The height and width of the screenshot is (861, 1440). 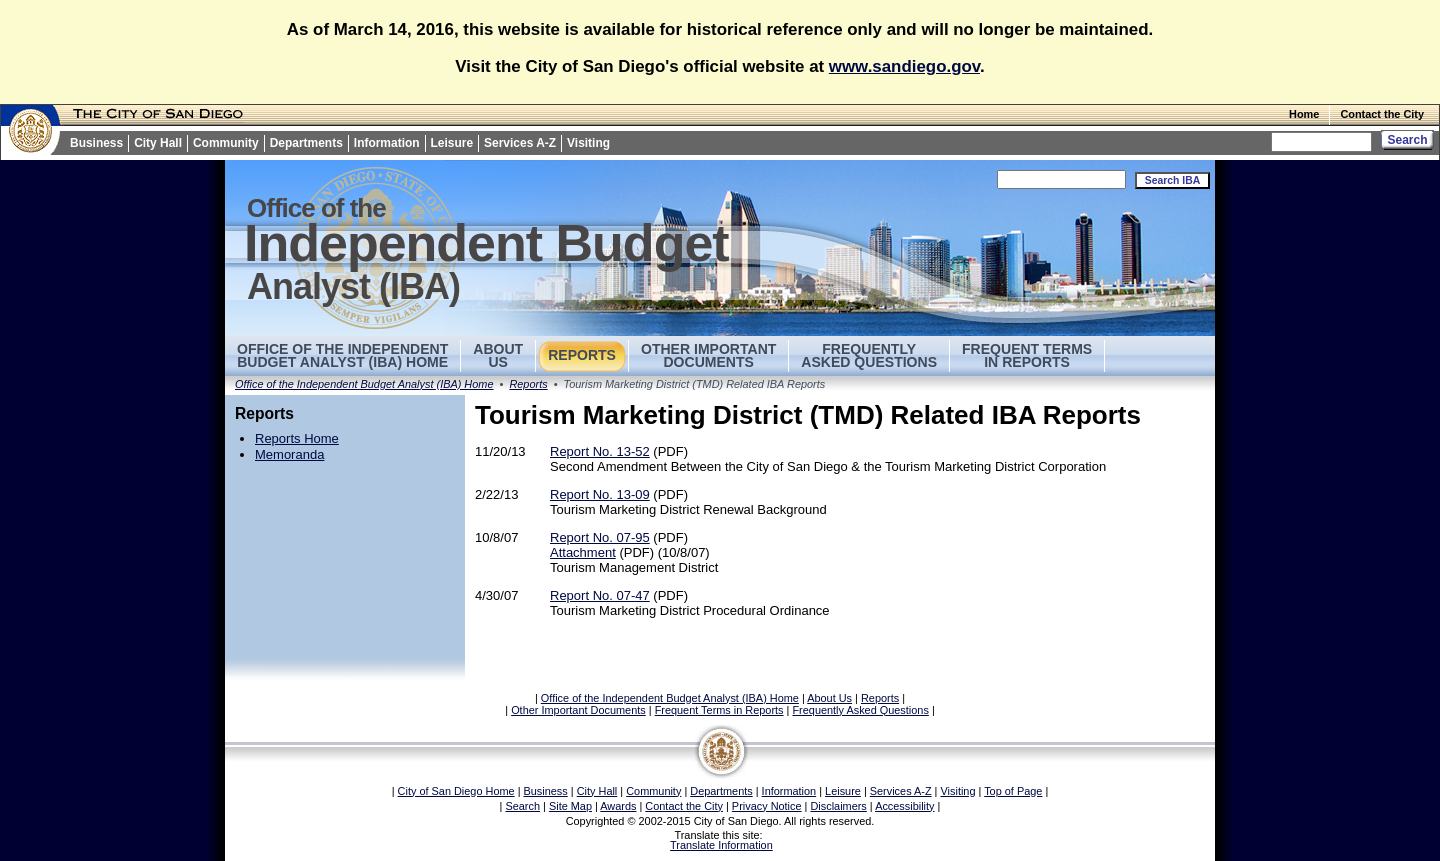 What do you see at coordinates (520, 143) in the screenshot?
I see `Services A-Z` at bounding box center [520, 143].